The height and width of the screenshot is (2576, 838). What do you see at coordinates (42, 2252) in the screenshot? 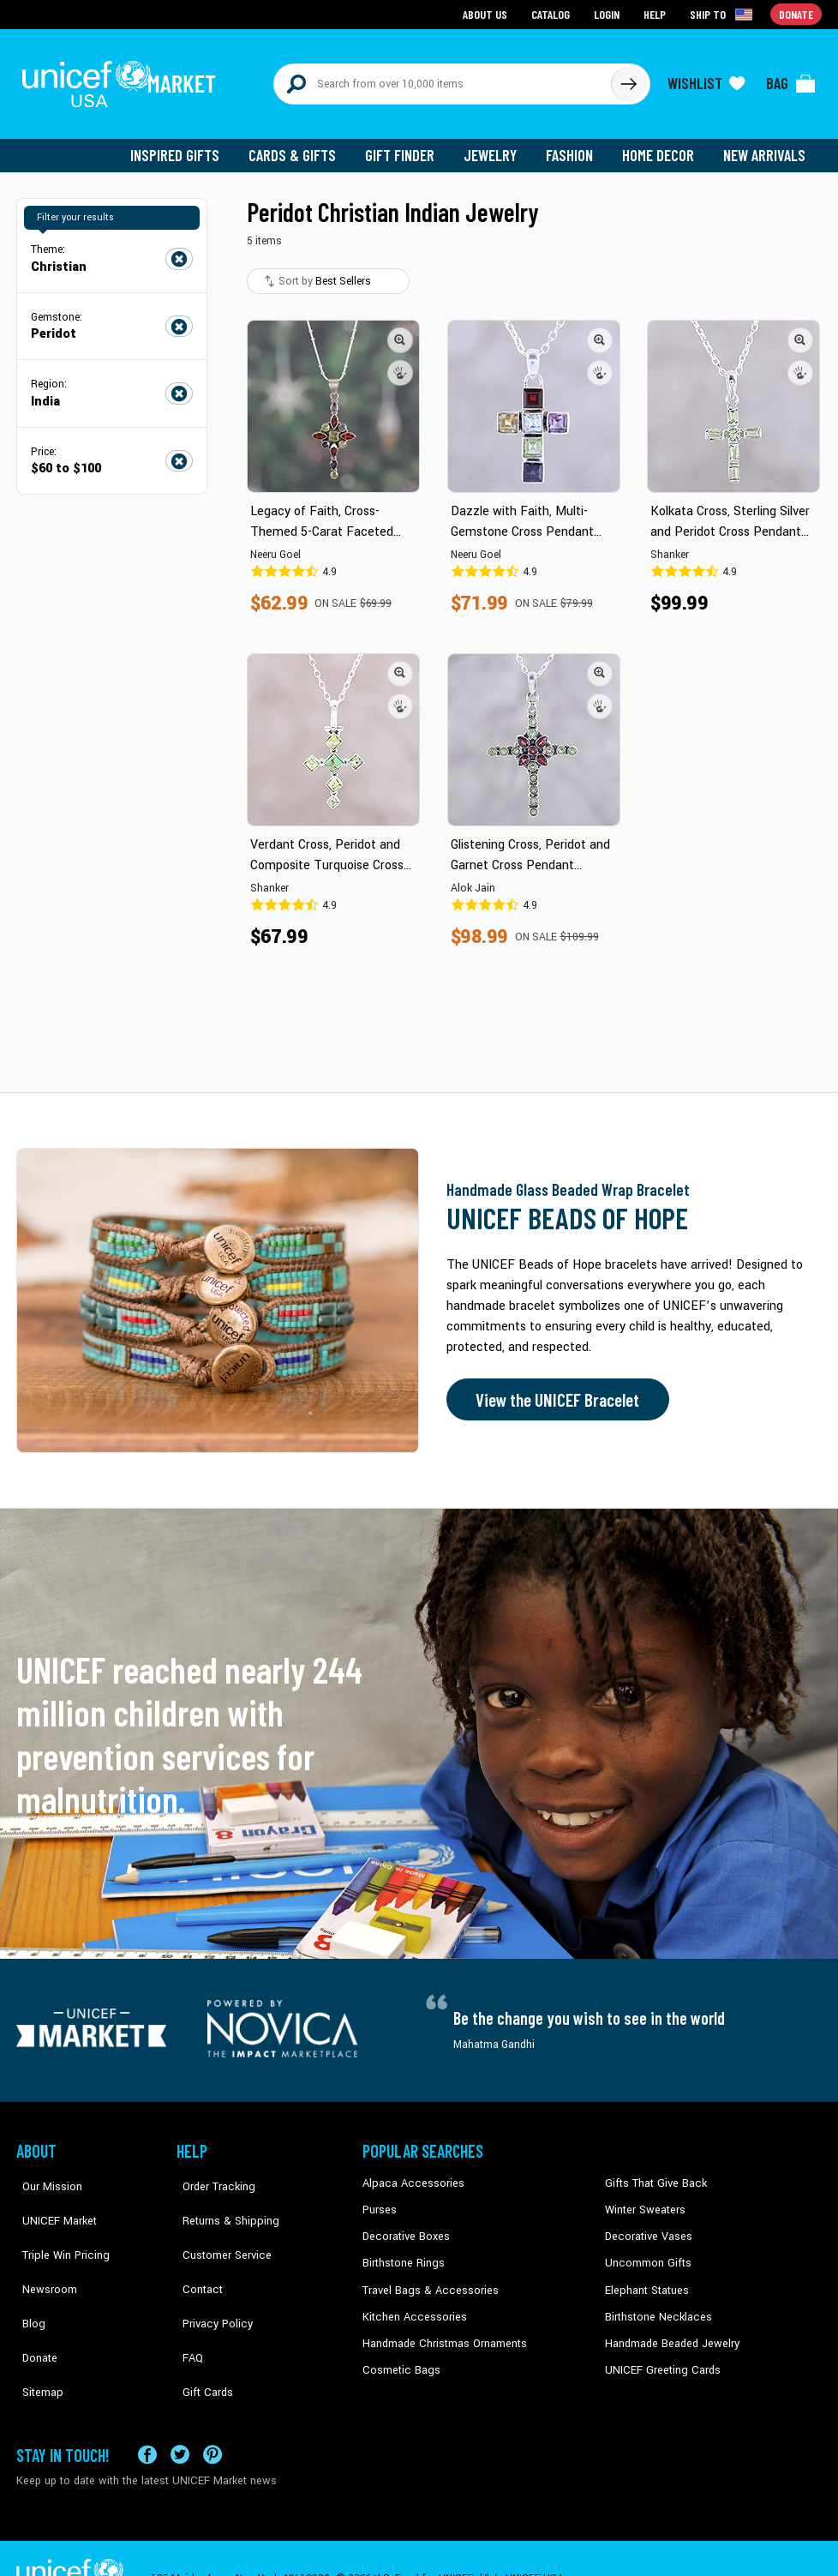
I see `Newsroom [Click to read UNICEF stories in a new tab]` at bounding box center [42, 2252].